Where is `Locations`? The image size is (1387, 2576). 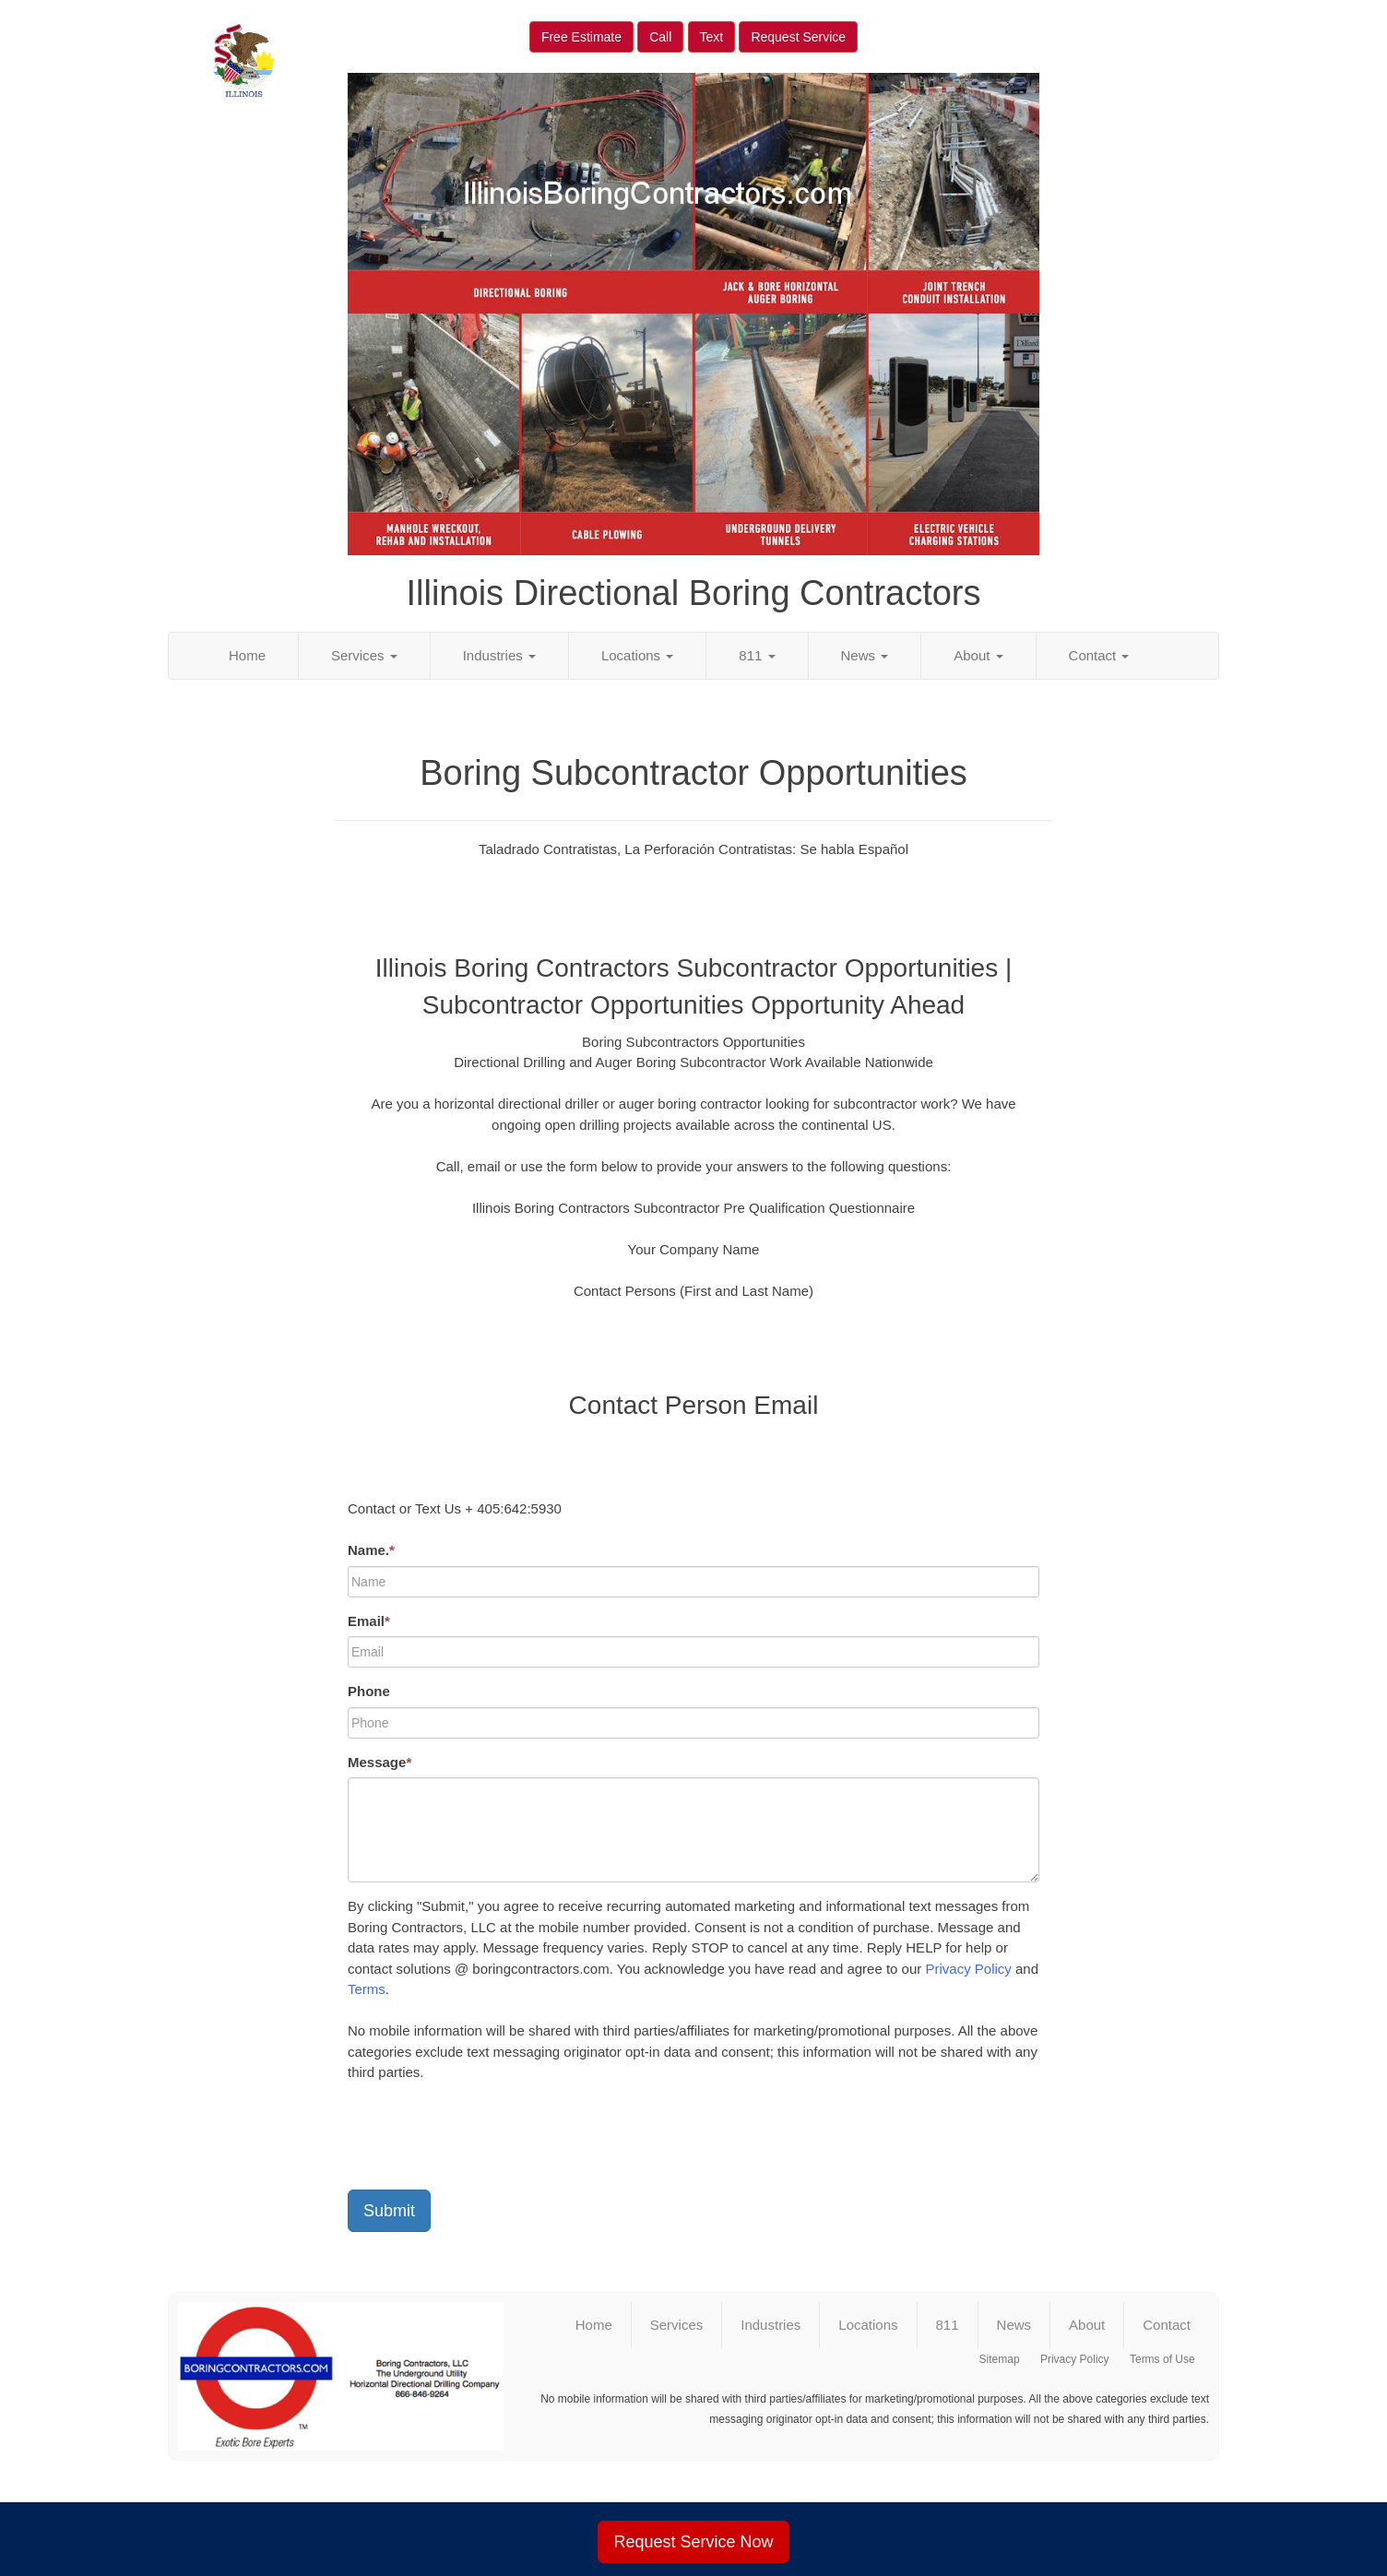 Locations is located at coordinates (637, 655).